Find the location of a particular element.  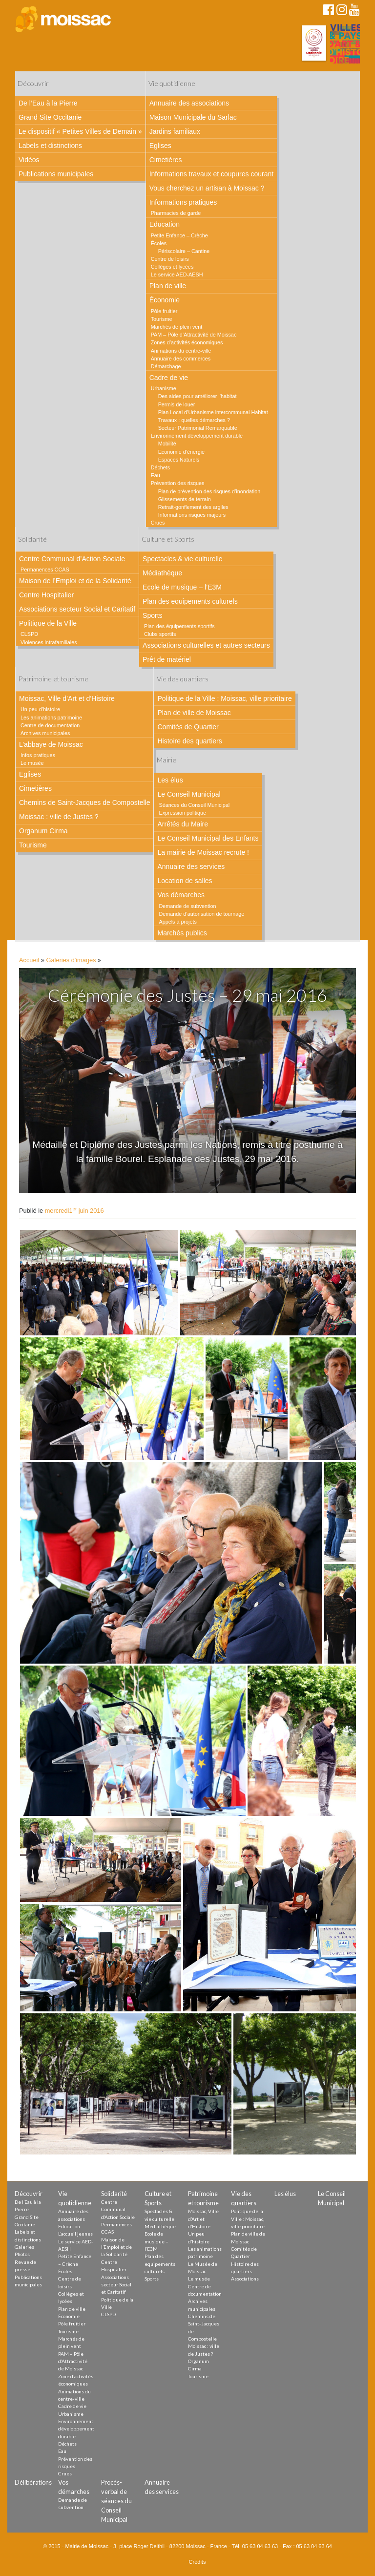

Délibérations is located at coordinates (33, 2482).